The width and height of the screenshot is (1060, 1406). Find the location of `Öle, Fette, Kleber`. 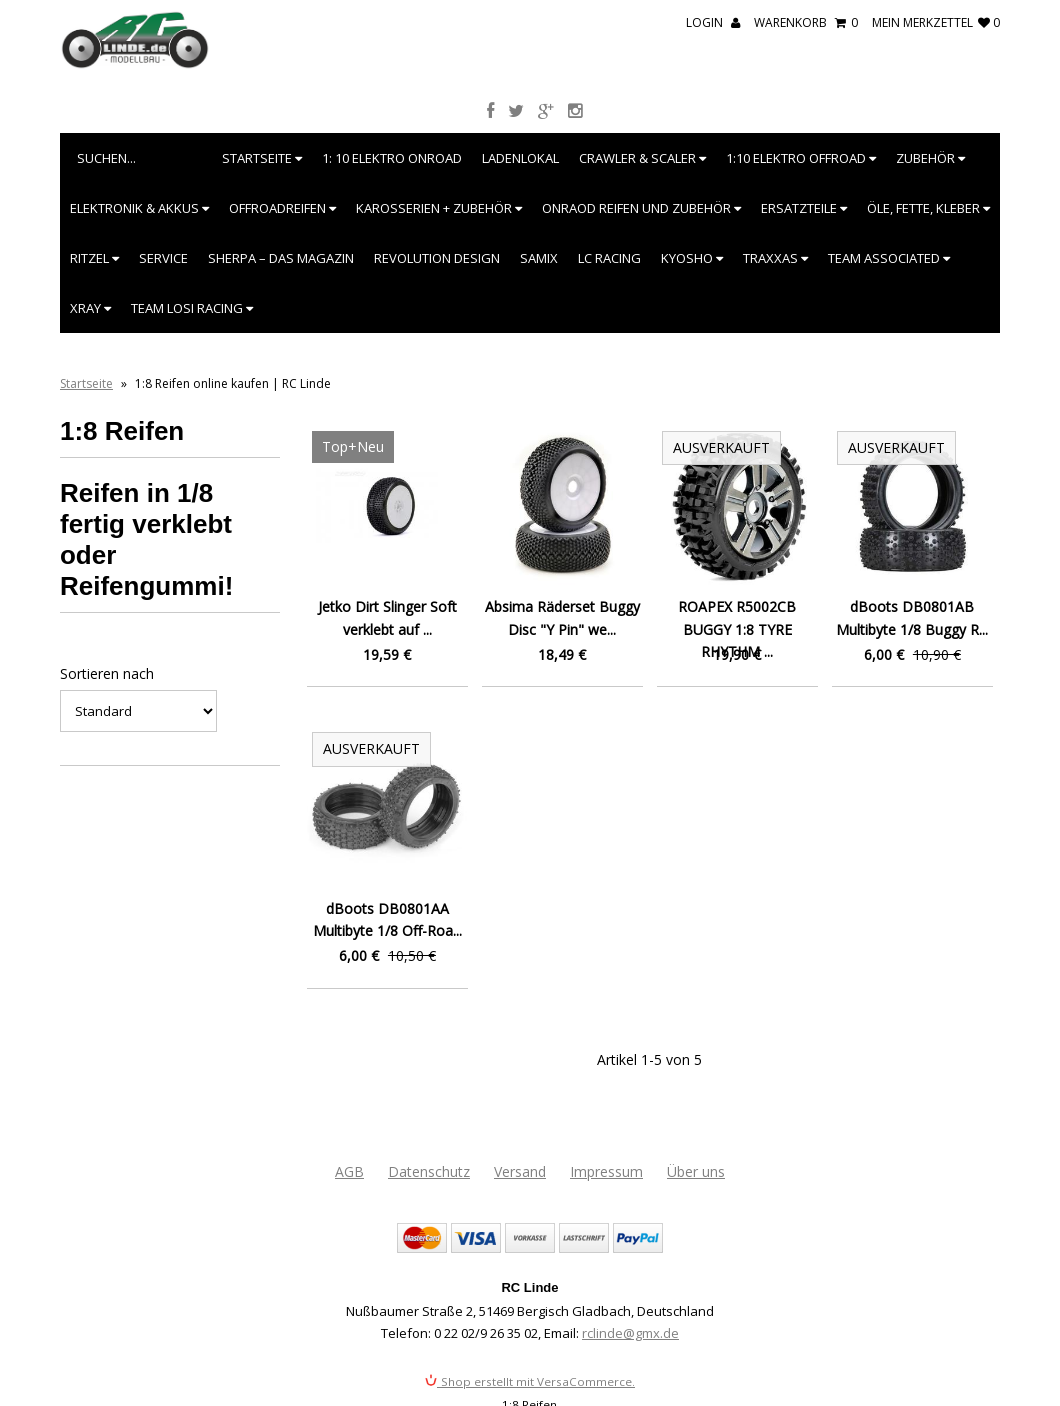

Öle, Fette, Kleber is located at coordinates (928, 208).